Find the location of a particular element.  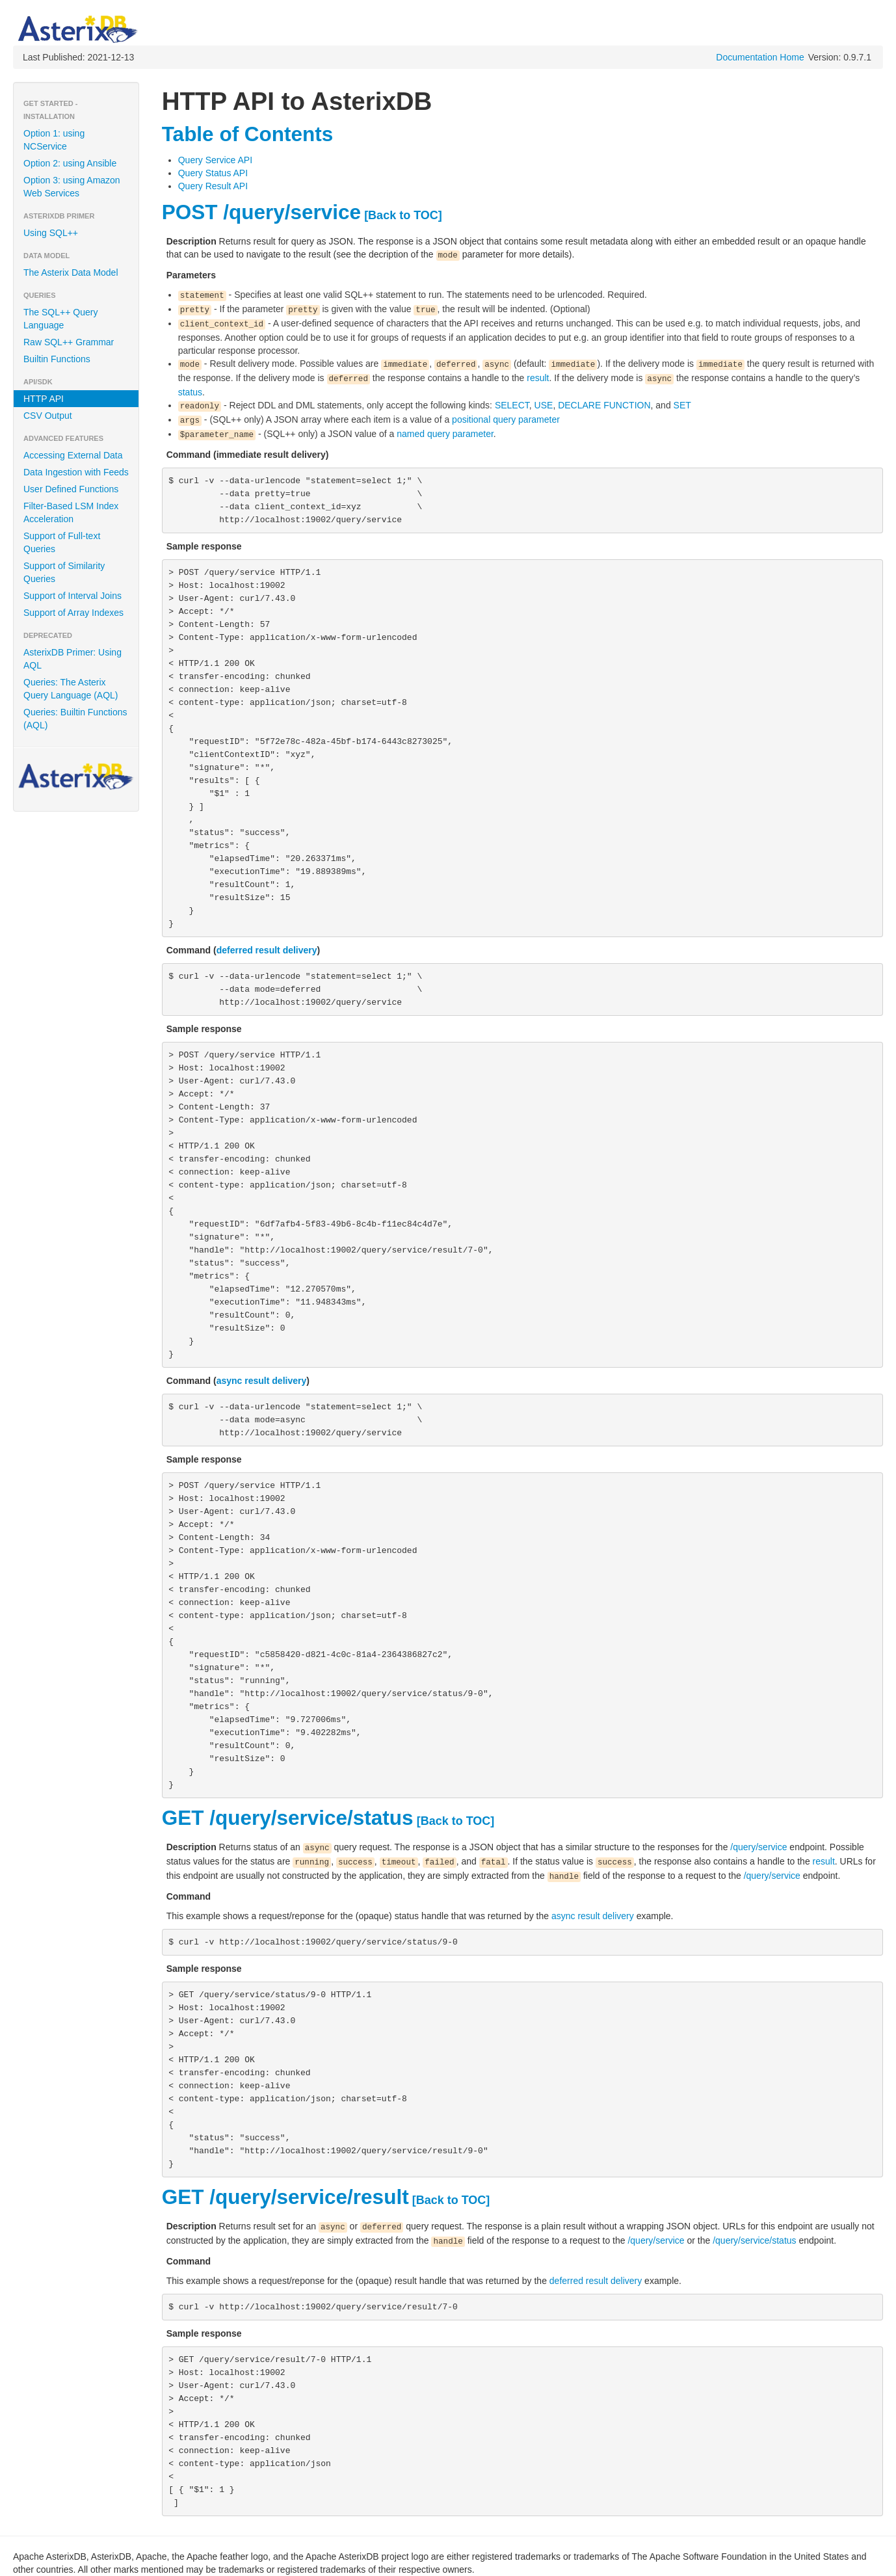

GET /query/service/status is located at coordinates (288, 1817).